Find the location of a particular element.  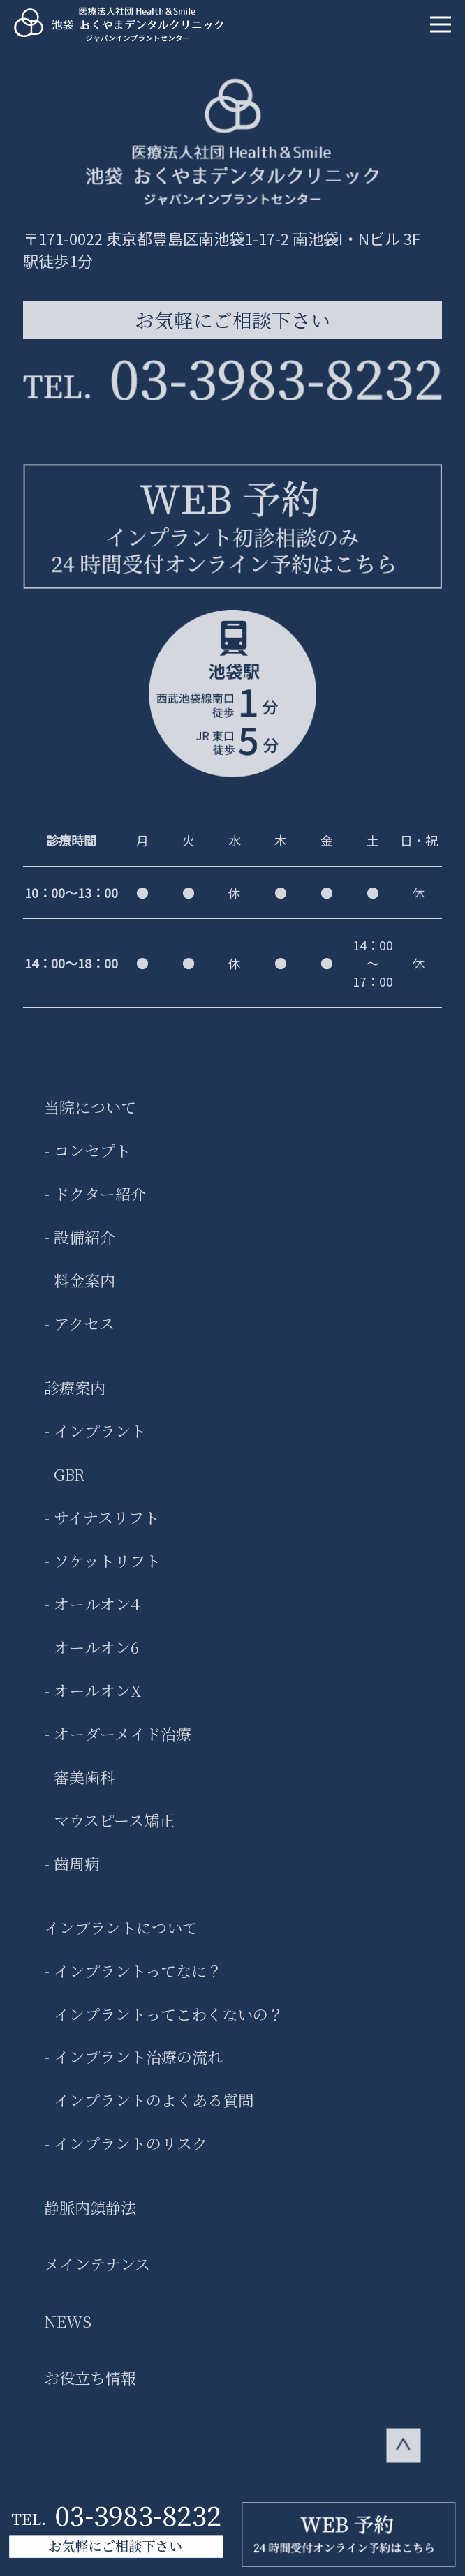

- サイナスリフト is located at coordinates (101, 1526).